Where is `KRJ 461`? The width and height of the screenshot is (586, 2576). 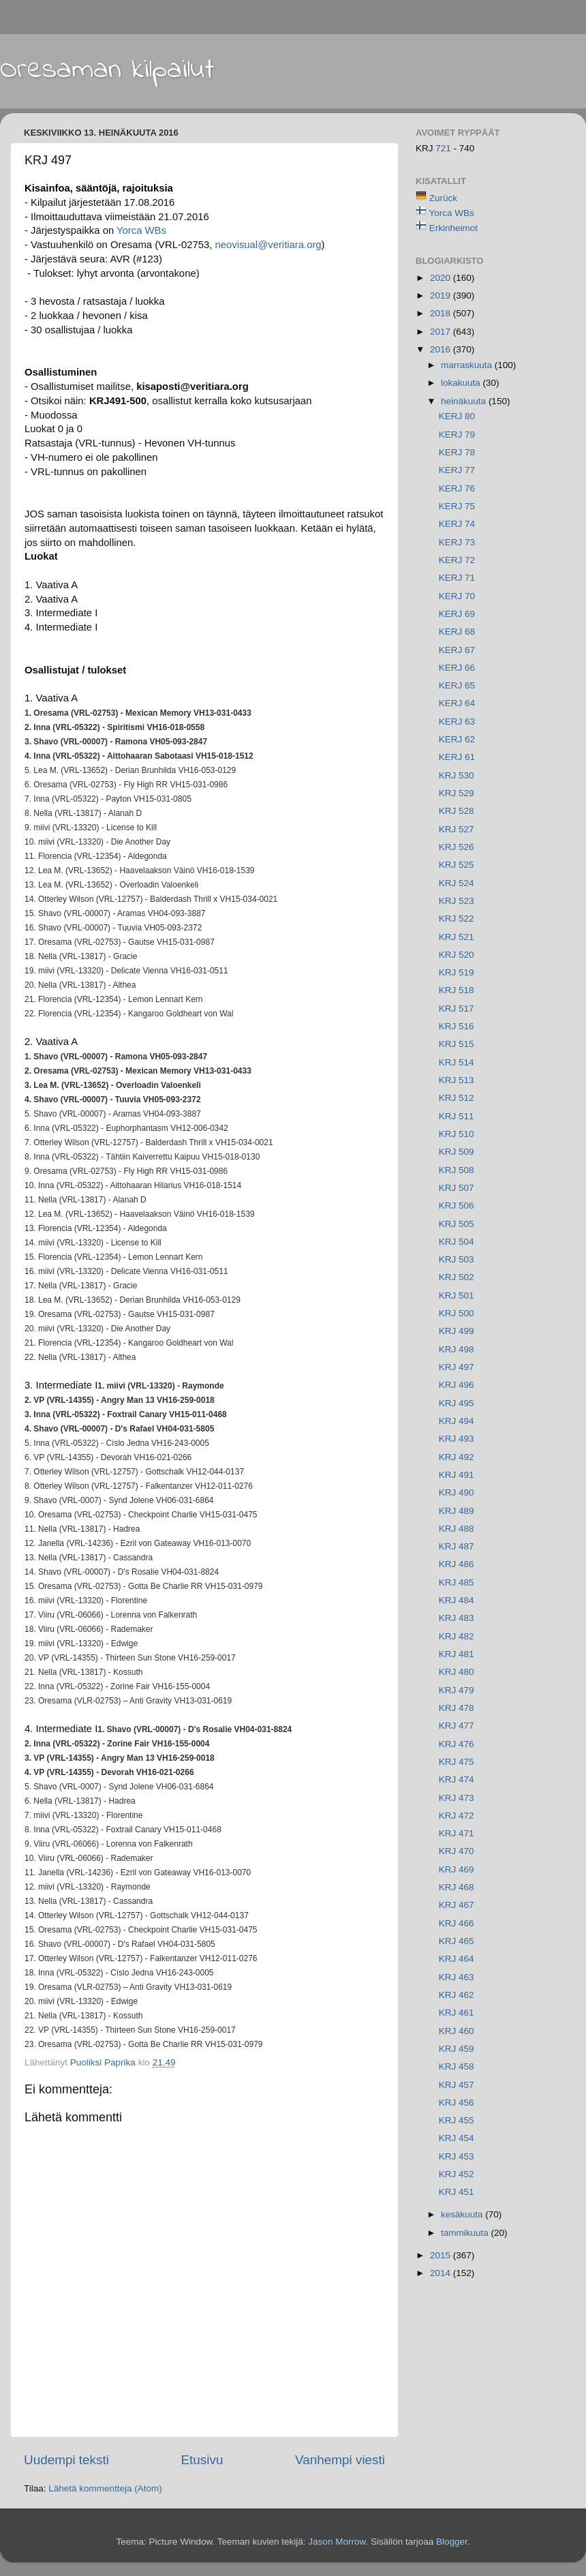 KRJ 461 is located at coordinates (456, 2012).